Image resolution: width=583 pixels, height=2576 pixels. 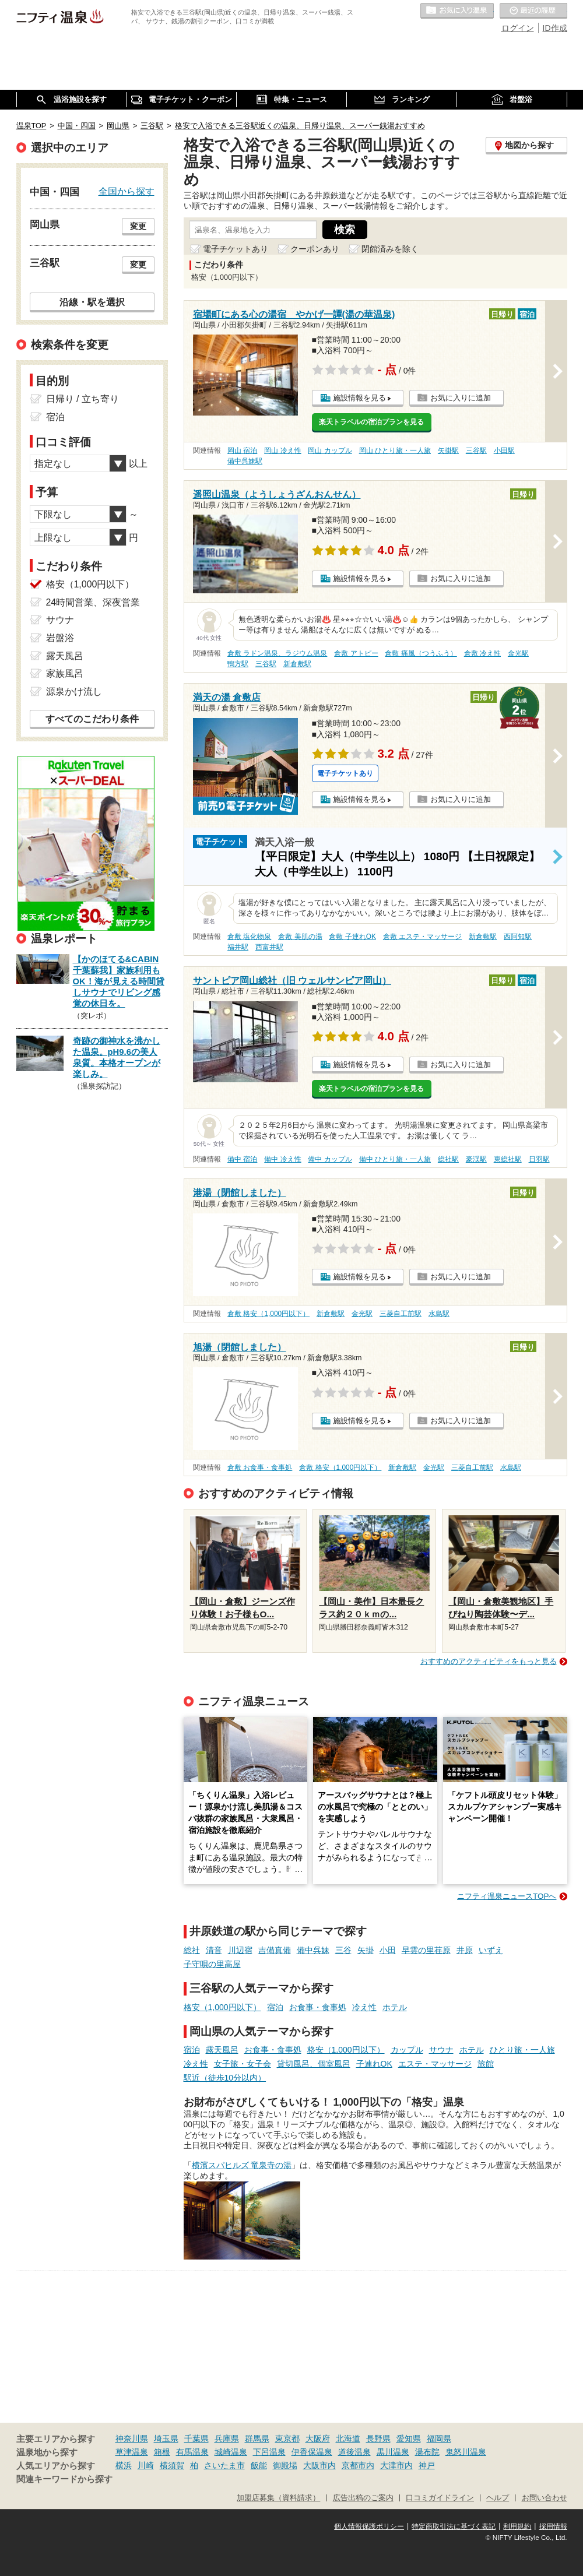 What do you see at coordinates (282, 450) in the screenshot?
I see `岡山 冷え性` at bounding box center [282, 450].